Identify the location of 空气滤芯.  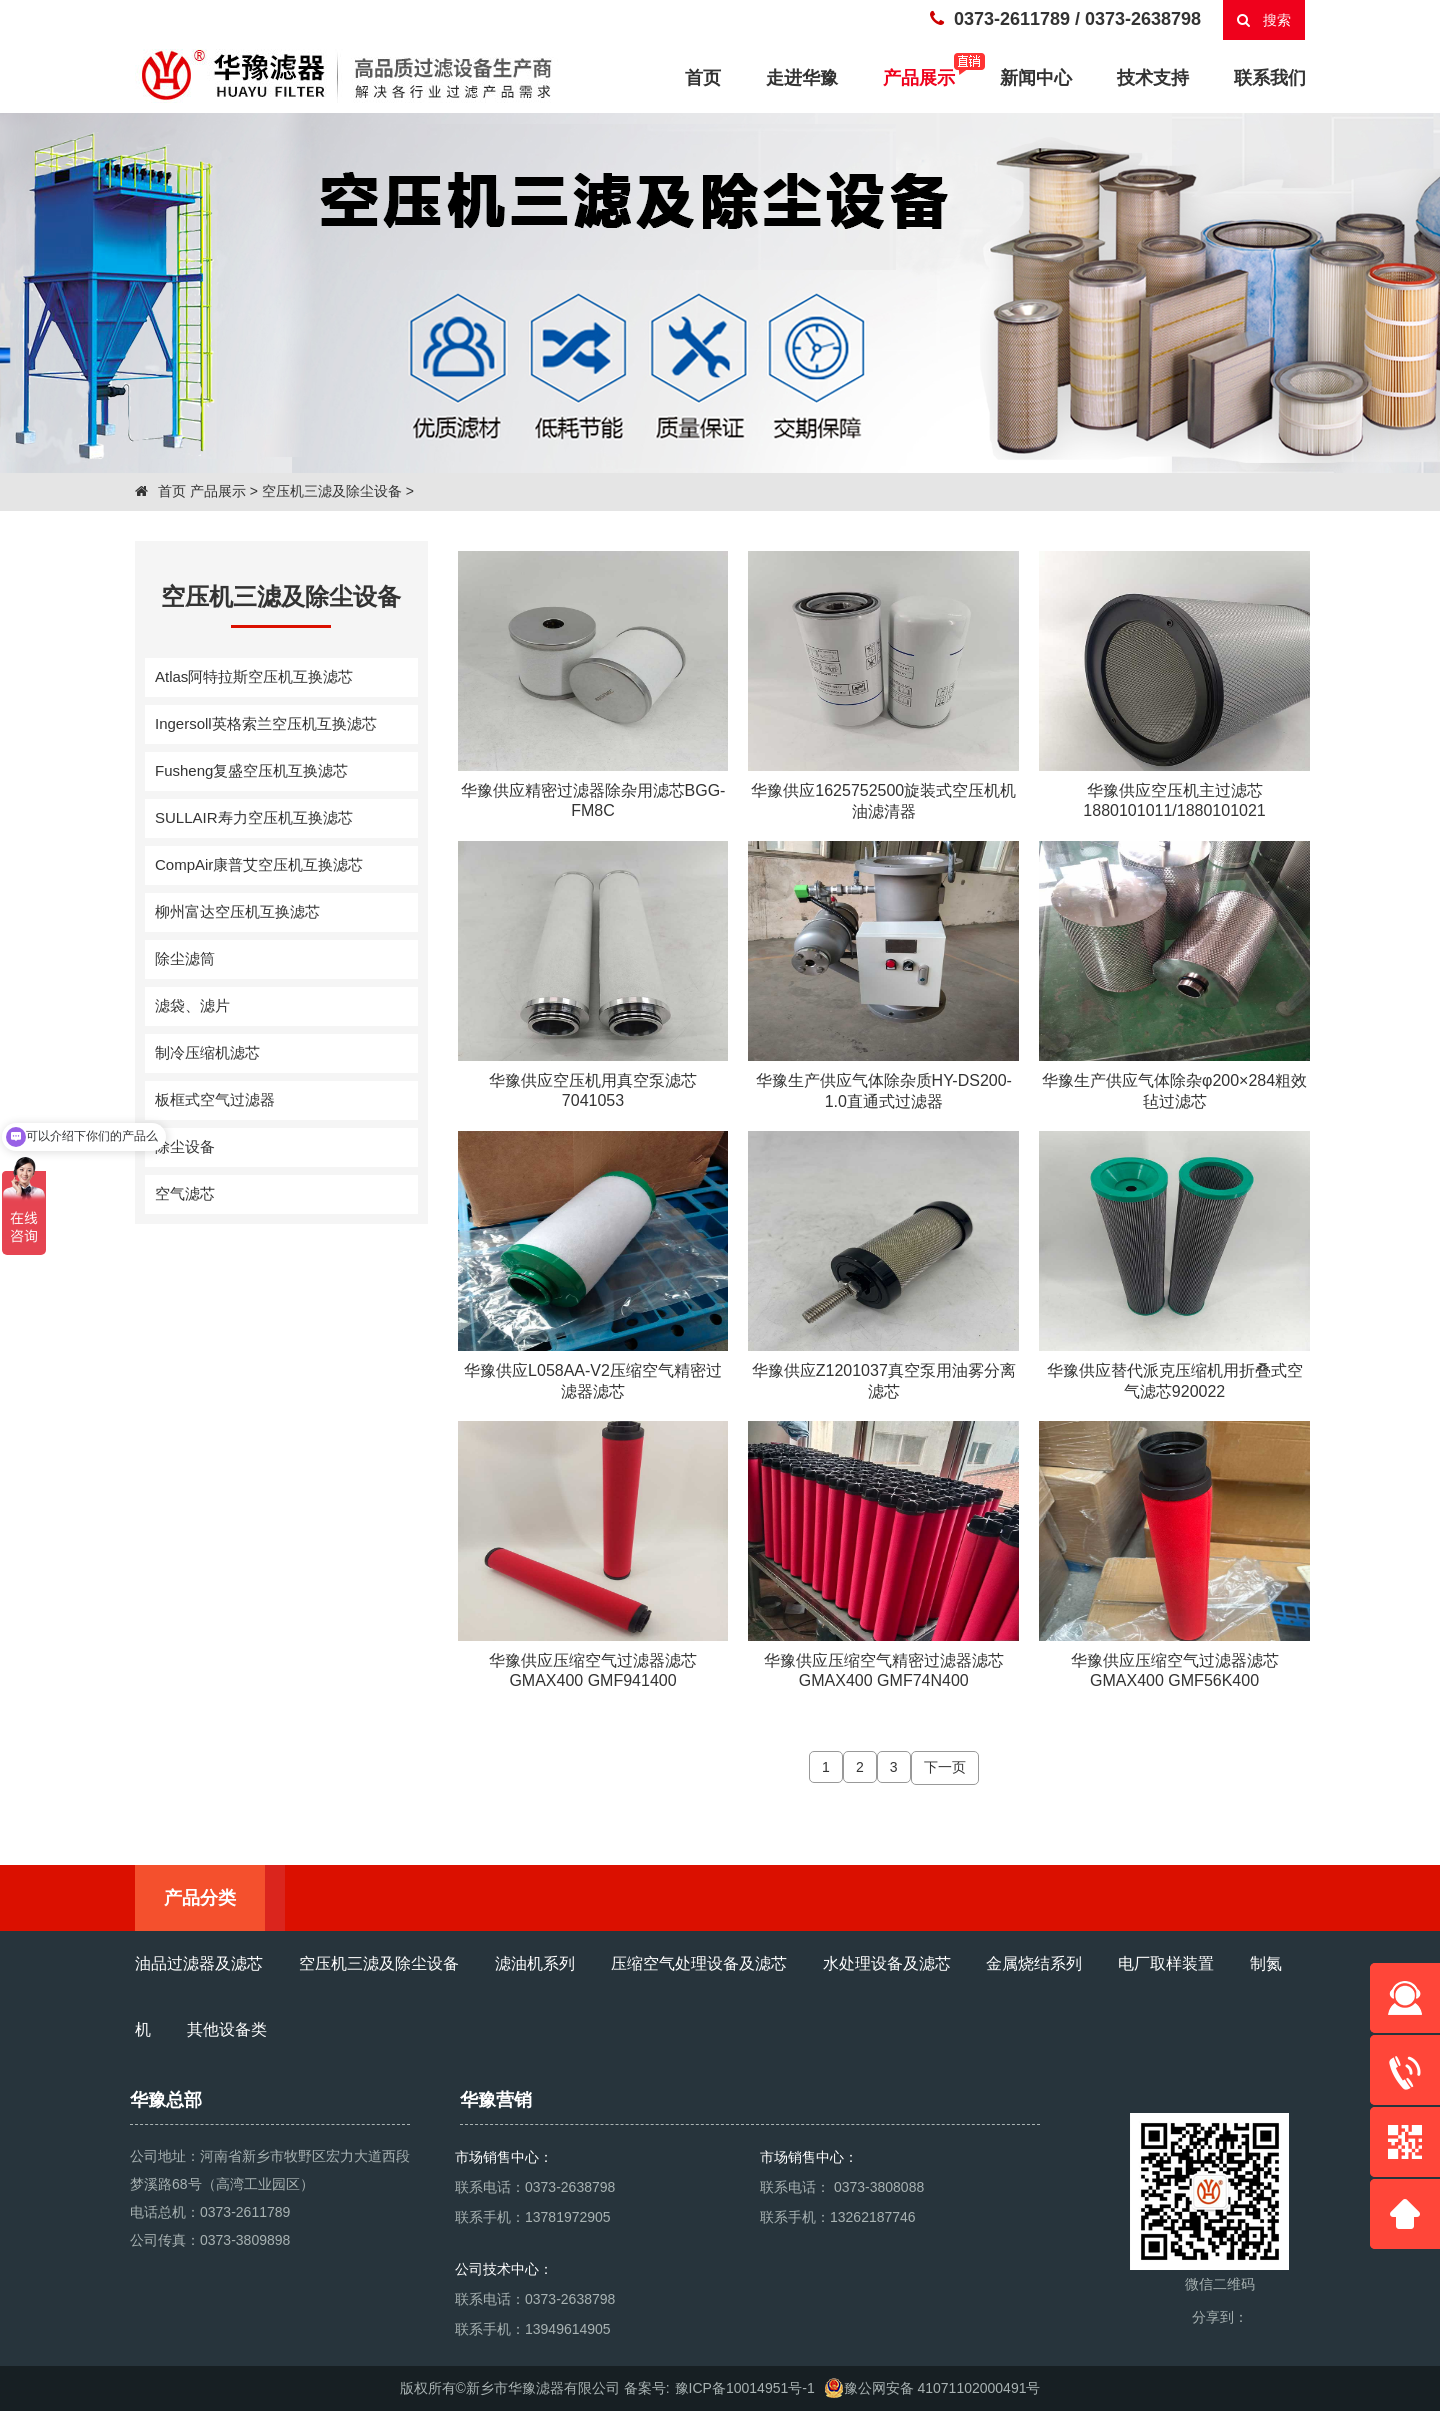
(185, 1193).